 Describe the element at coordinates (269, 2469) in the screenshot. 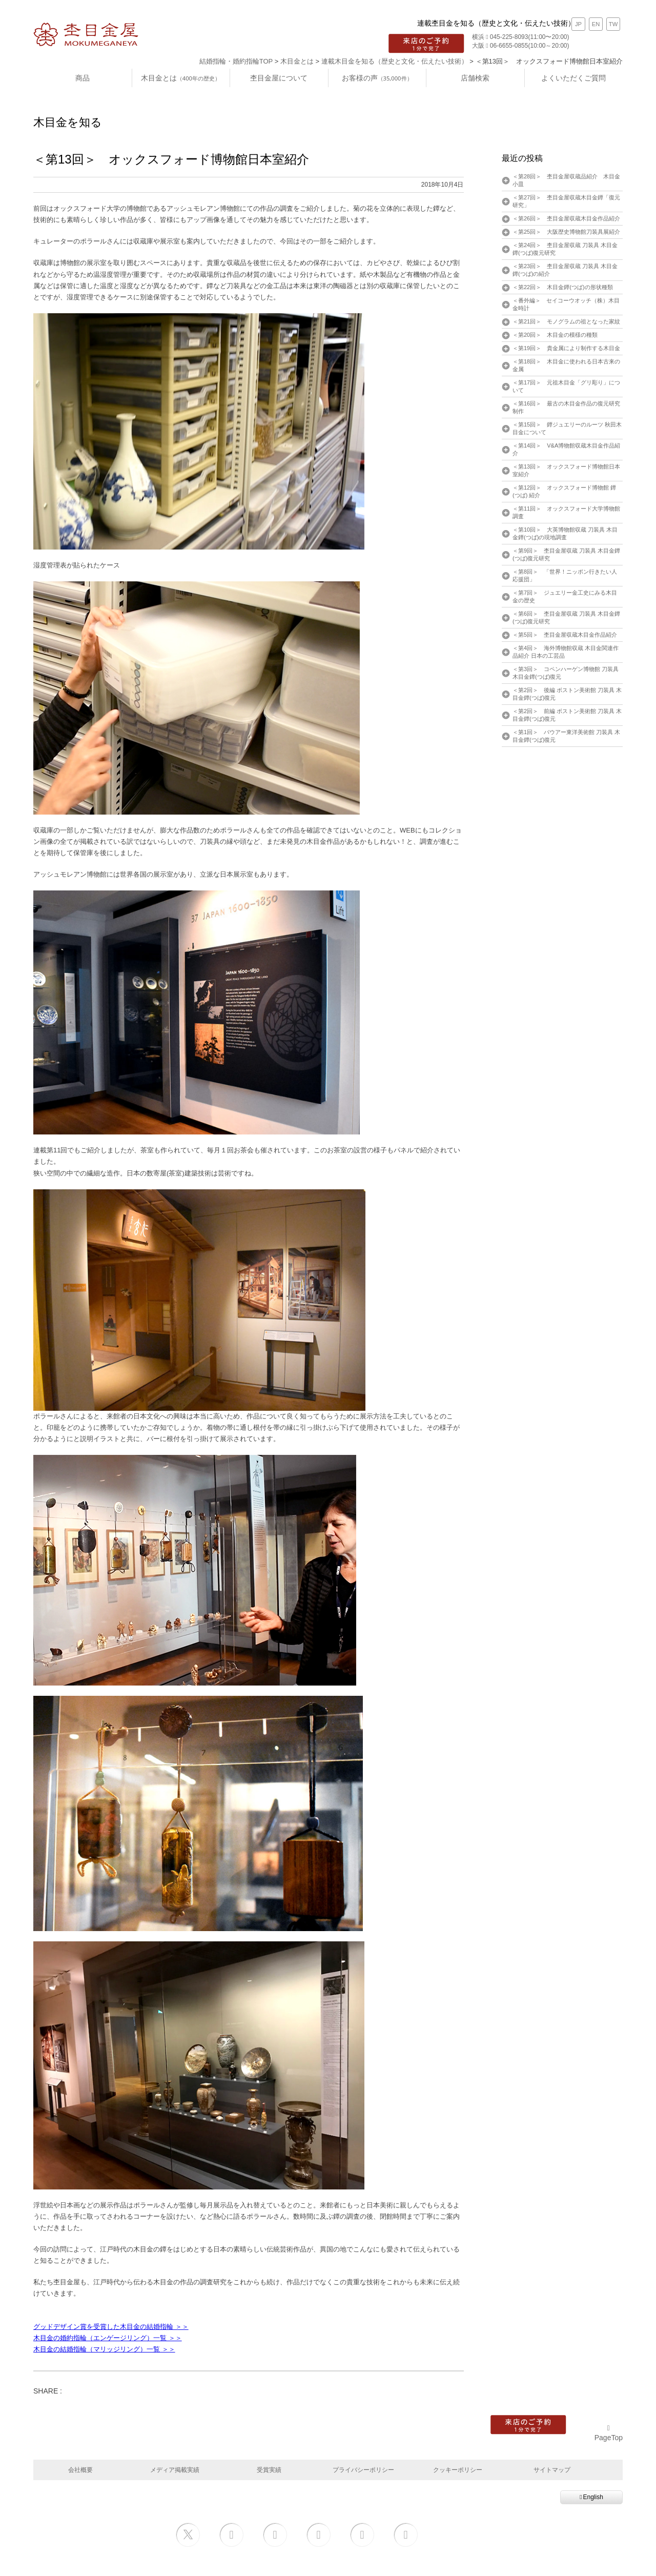

I see `受賞実績` at that location.